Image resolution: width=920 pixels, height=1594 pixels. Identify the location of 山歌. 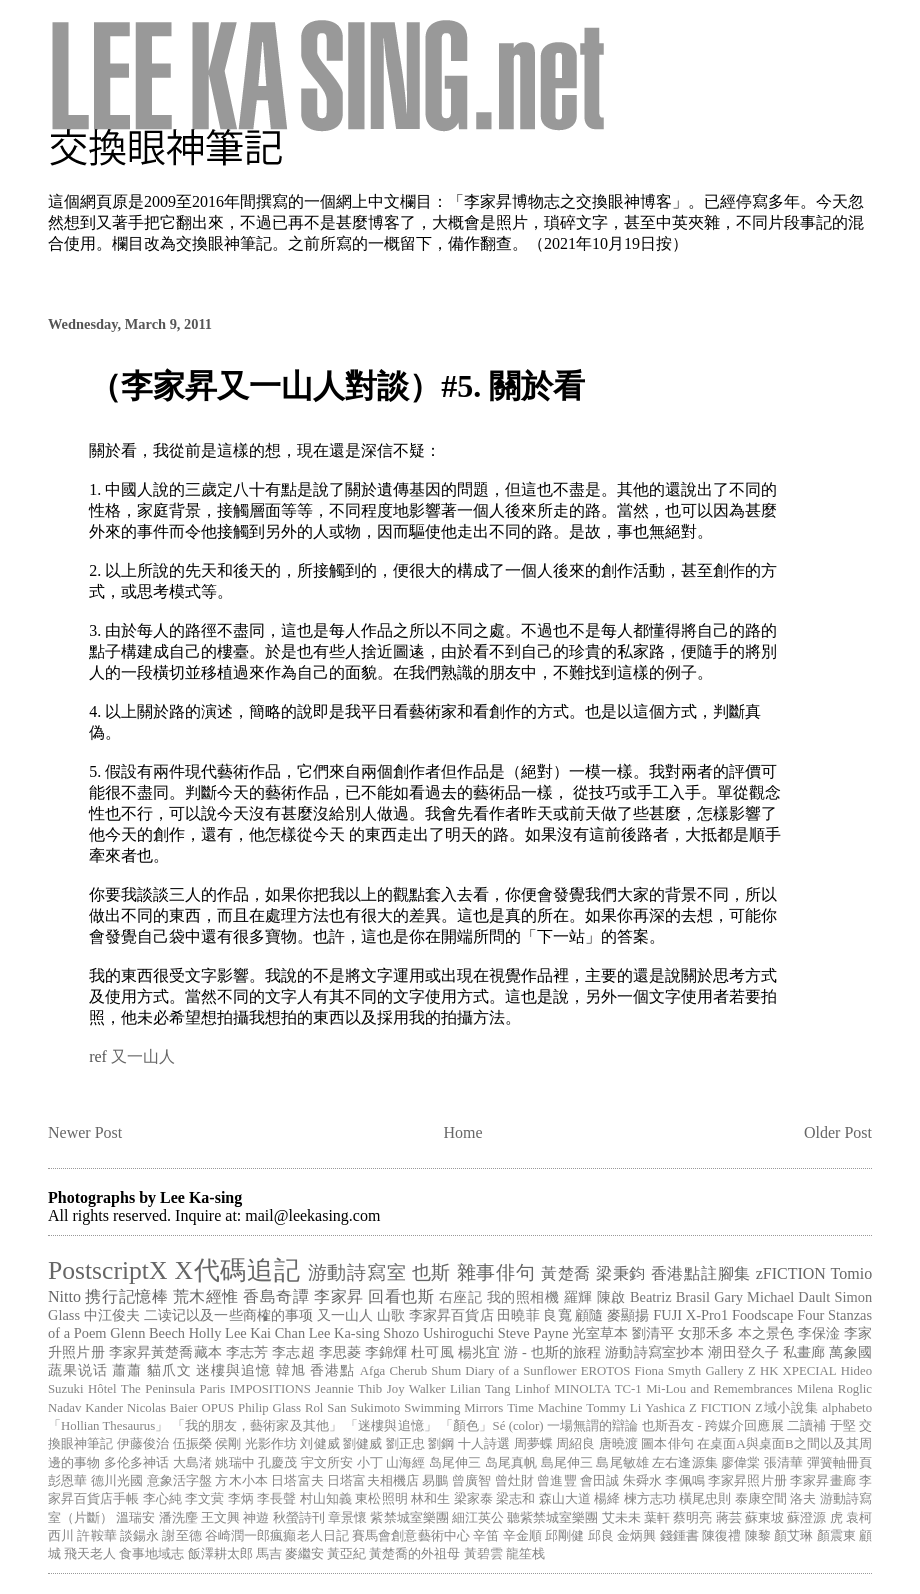
(391, 1315).